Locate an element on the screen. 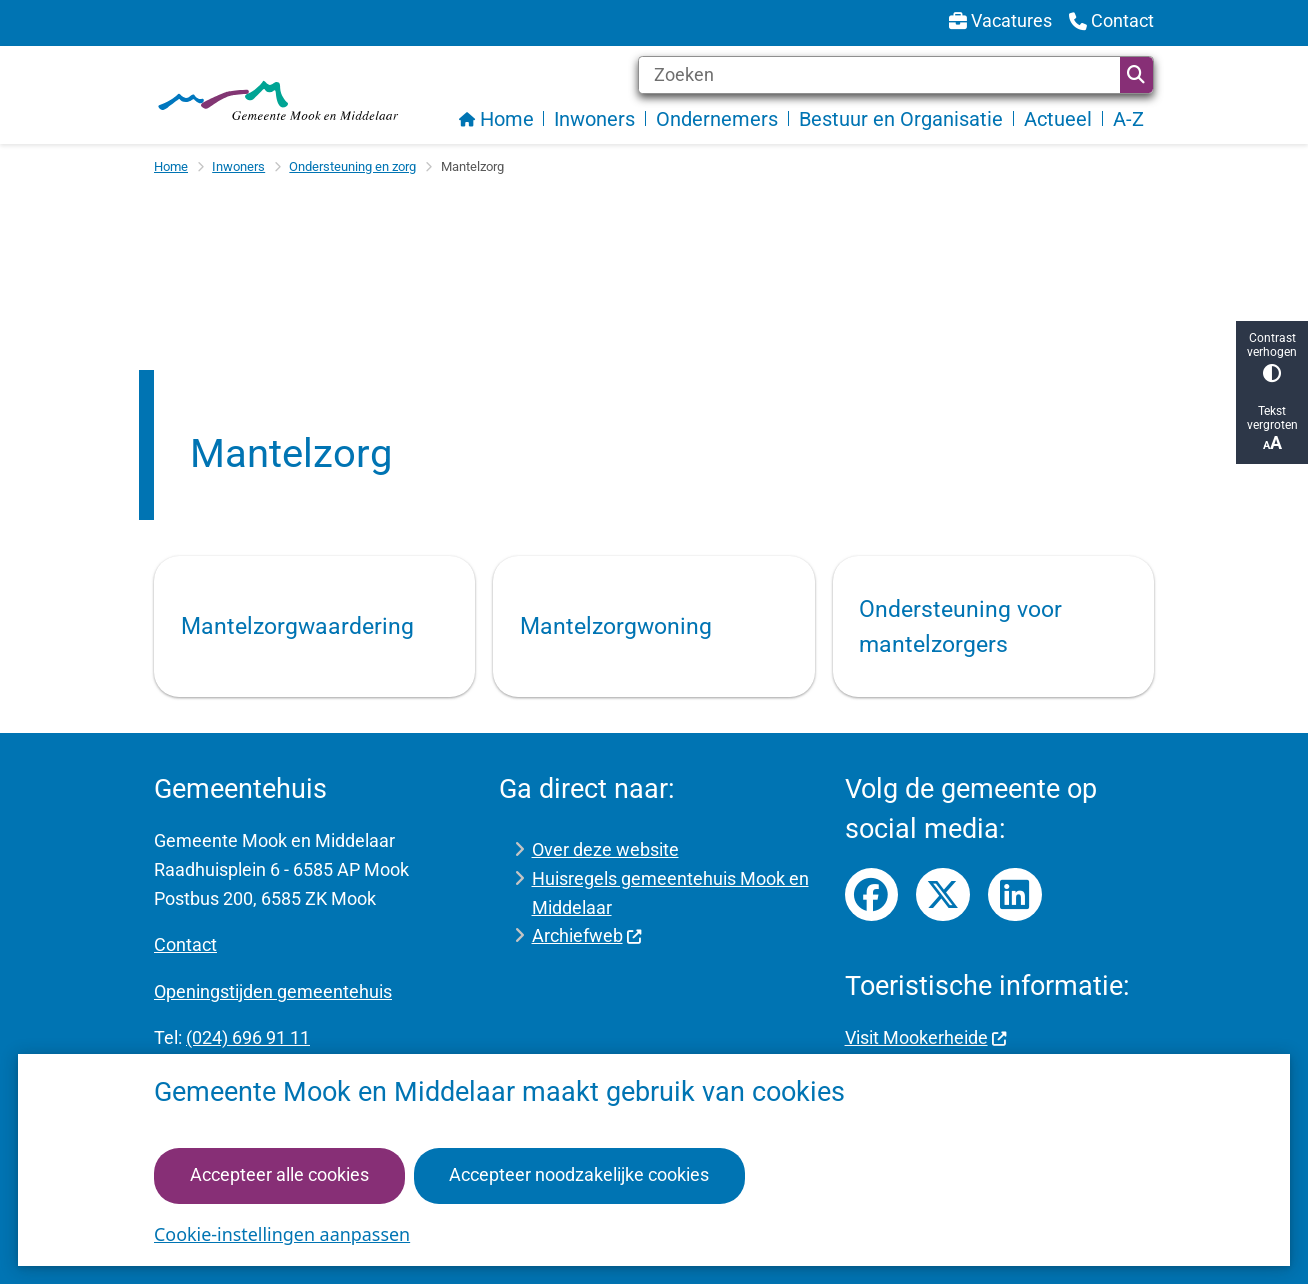 The image size is (1308, 1284). Inwoners [menuitem] is located at coordinates (594, 119).